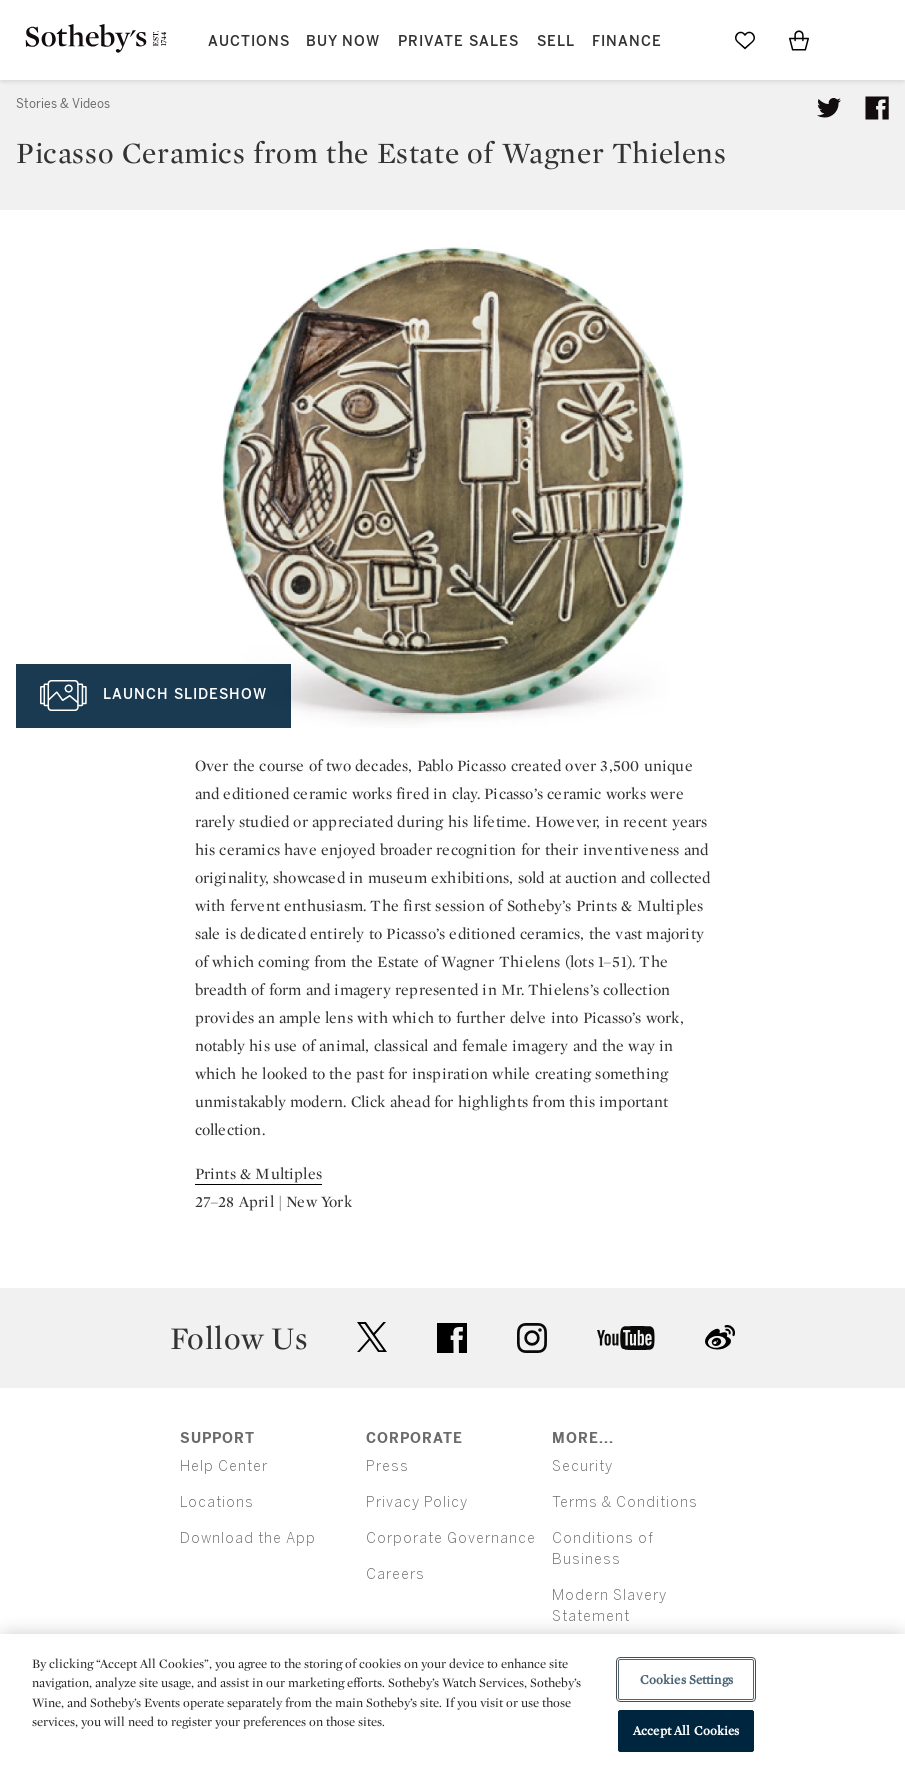  What do you see at coordinates (532, 1338) in the screenshot?
I see `instagram` at bounding box center [532, 1338].